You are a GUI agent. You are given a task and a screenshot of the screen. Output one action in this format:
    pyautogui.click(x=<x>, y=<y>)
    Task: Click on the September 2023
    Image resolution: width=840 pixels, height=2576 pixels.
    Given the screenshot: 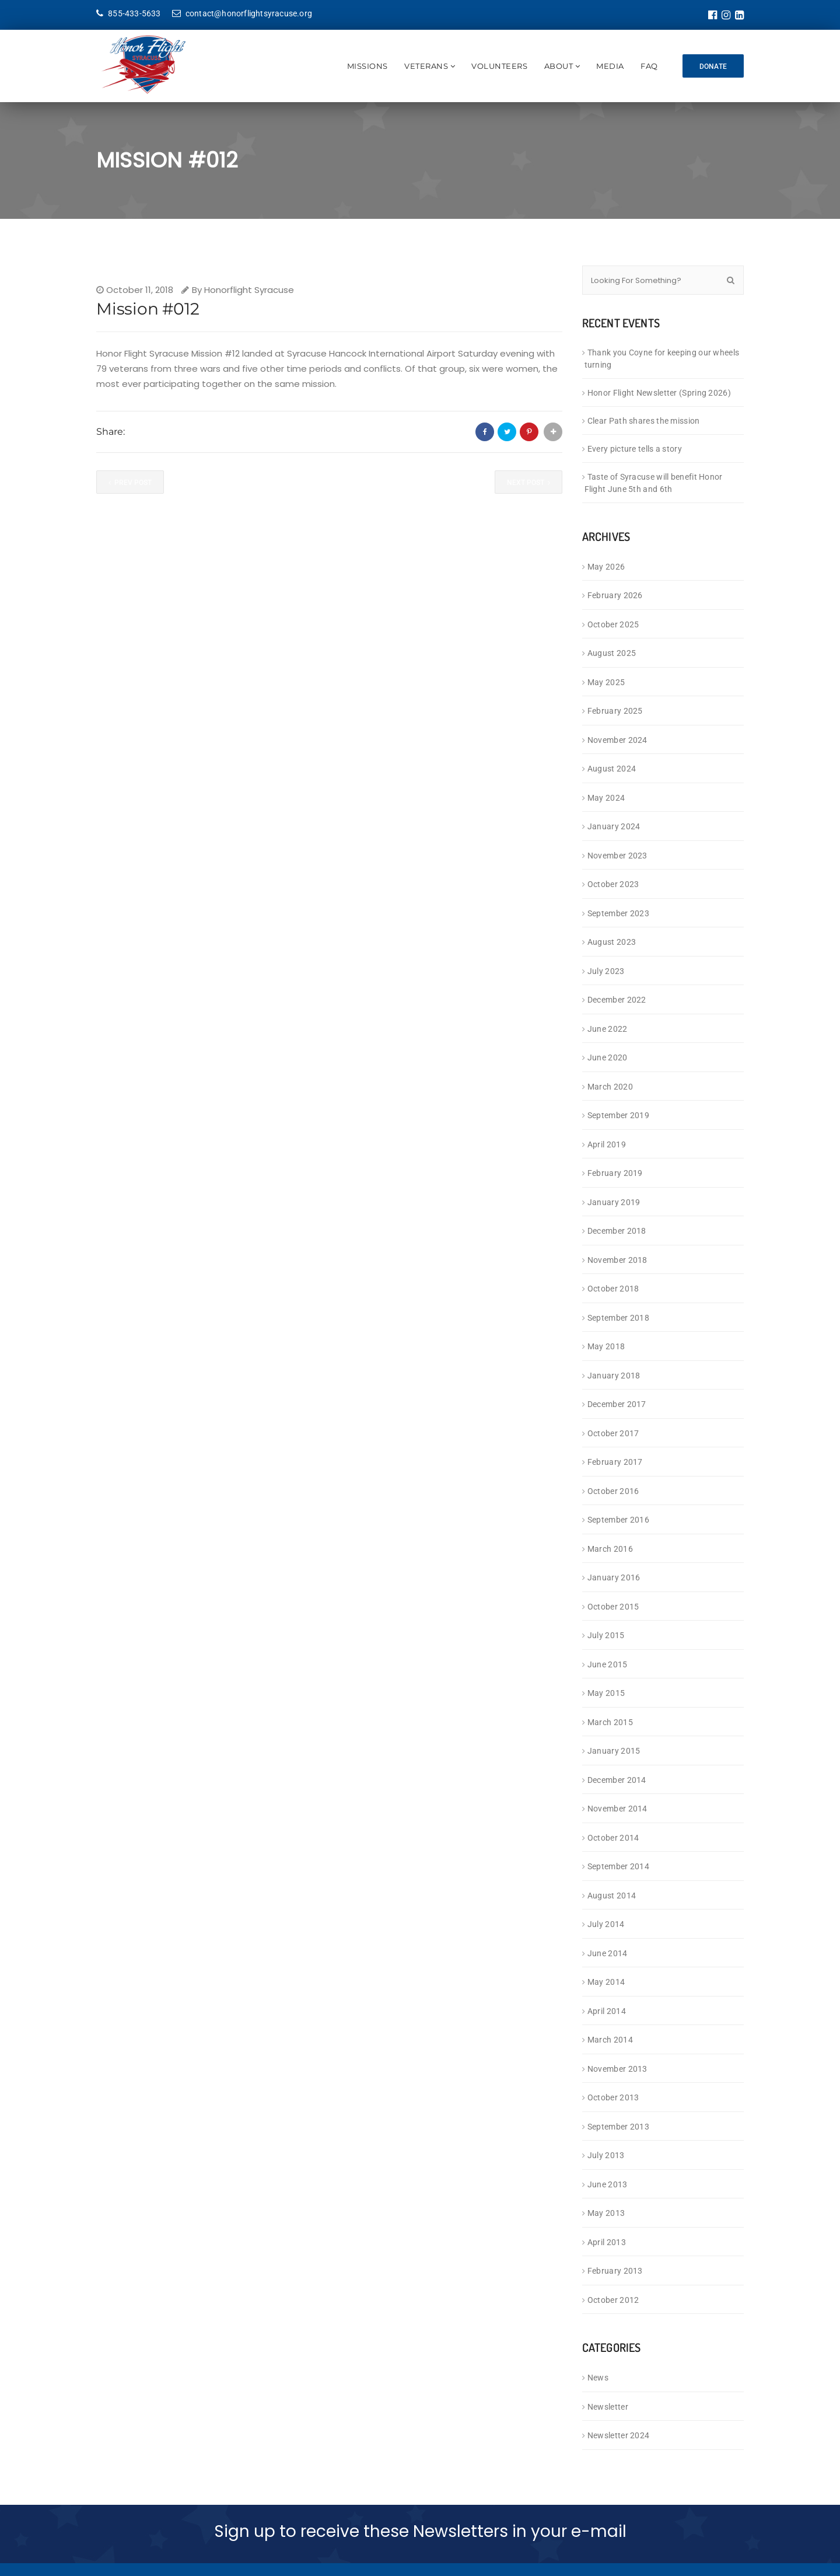 What is the action you would take?
    pyautogui.click(x=618, y=913)
    